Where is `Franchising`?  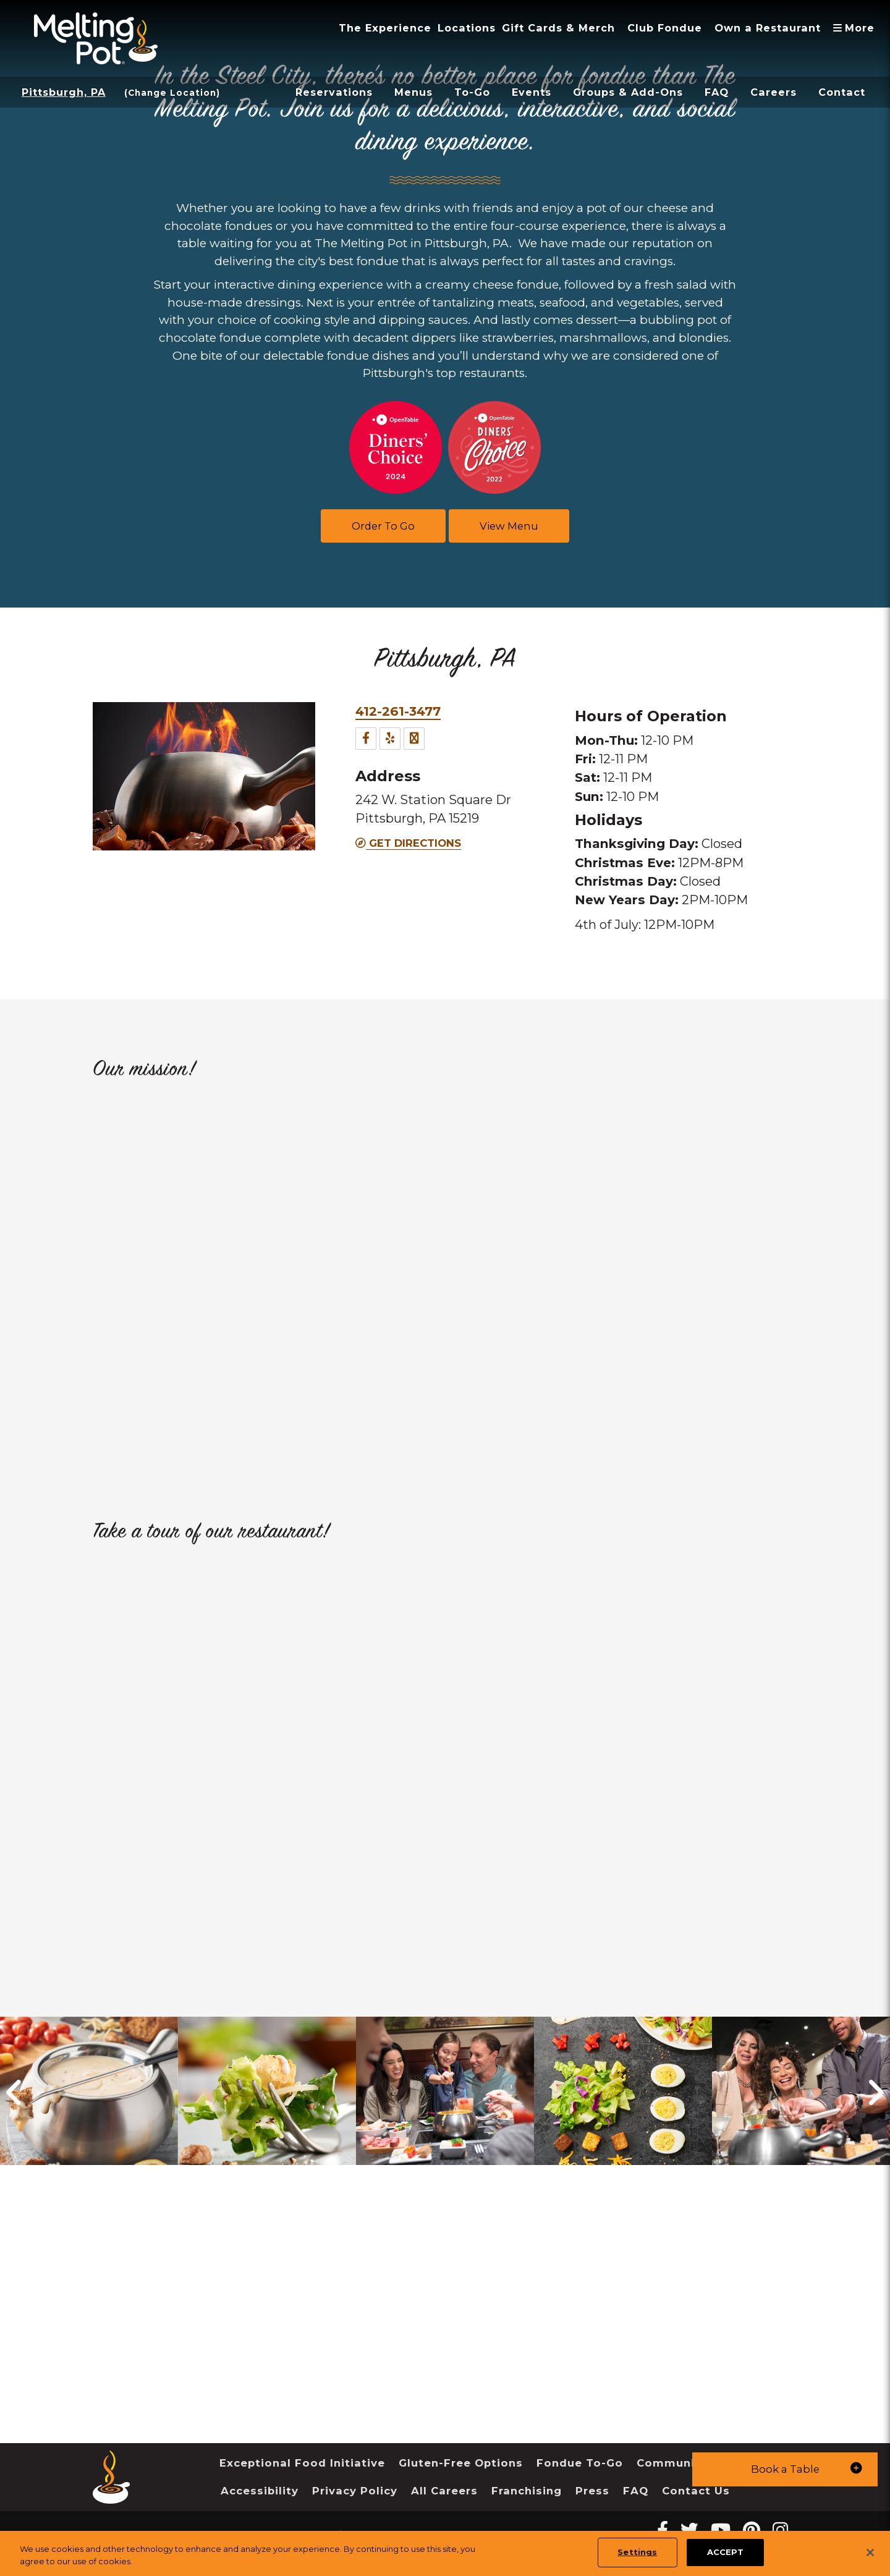
Franchising is located at coordinates (526, 2491).